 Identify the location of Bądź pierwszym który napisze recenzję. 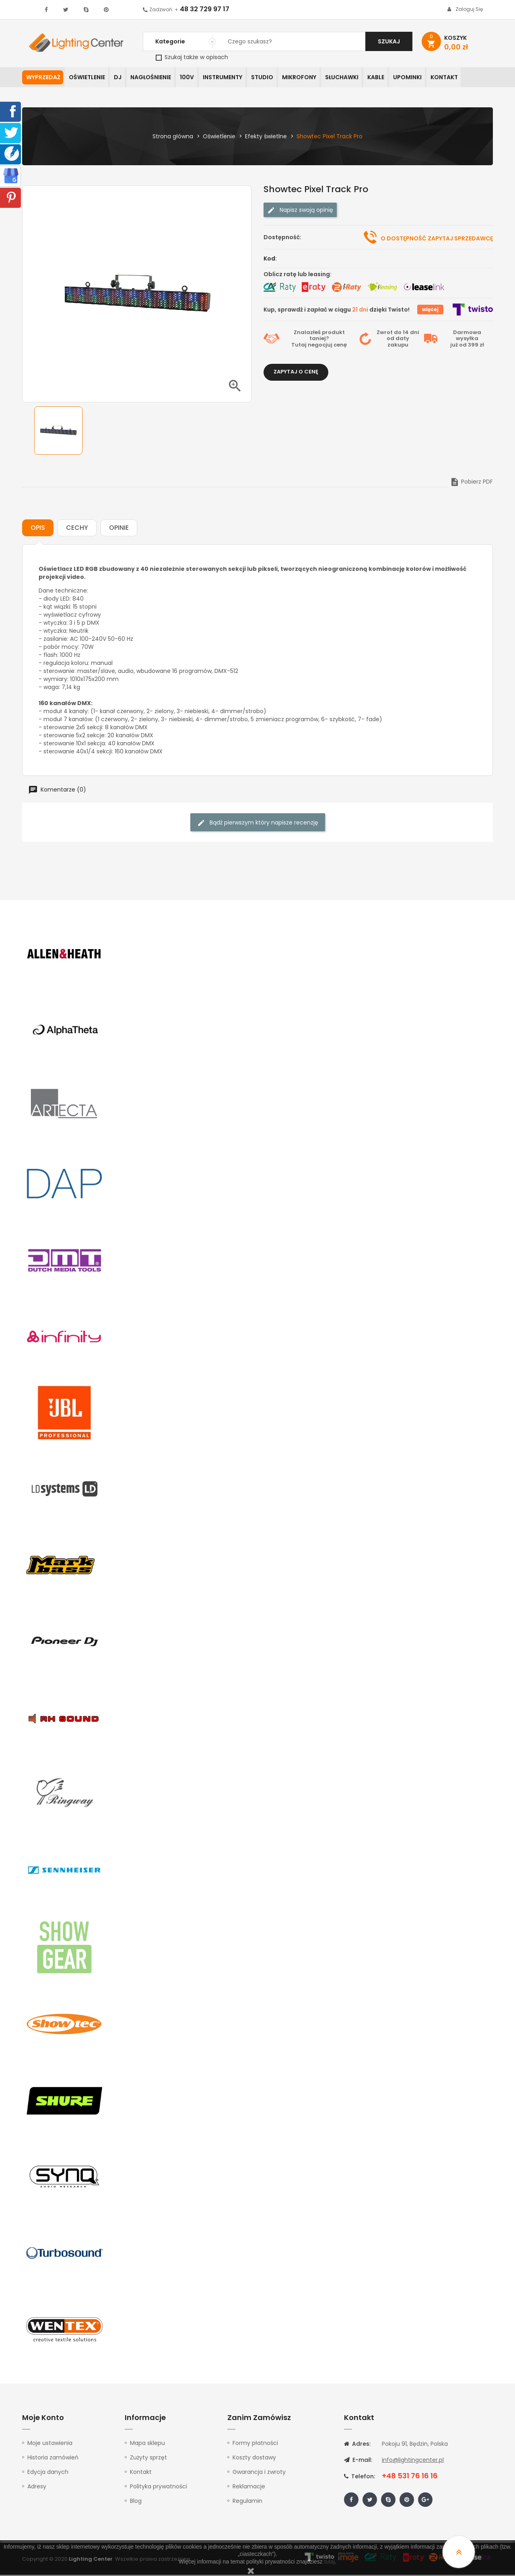
(257, 824).